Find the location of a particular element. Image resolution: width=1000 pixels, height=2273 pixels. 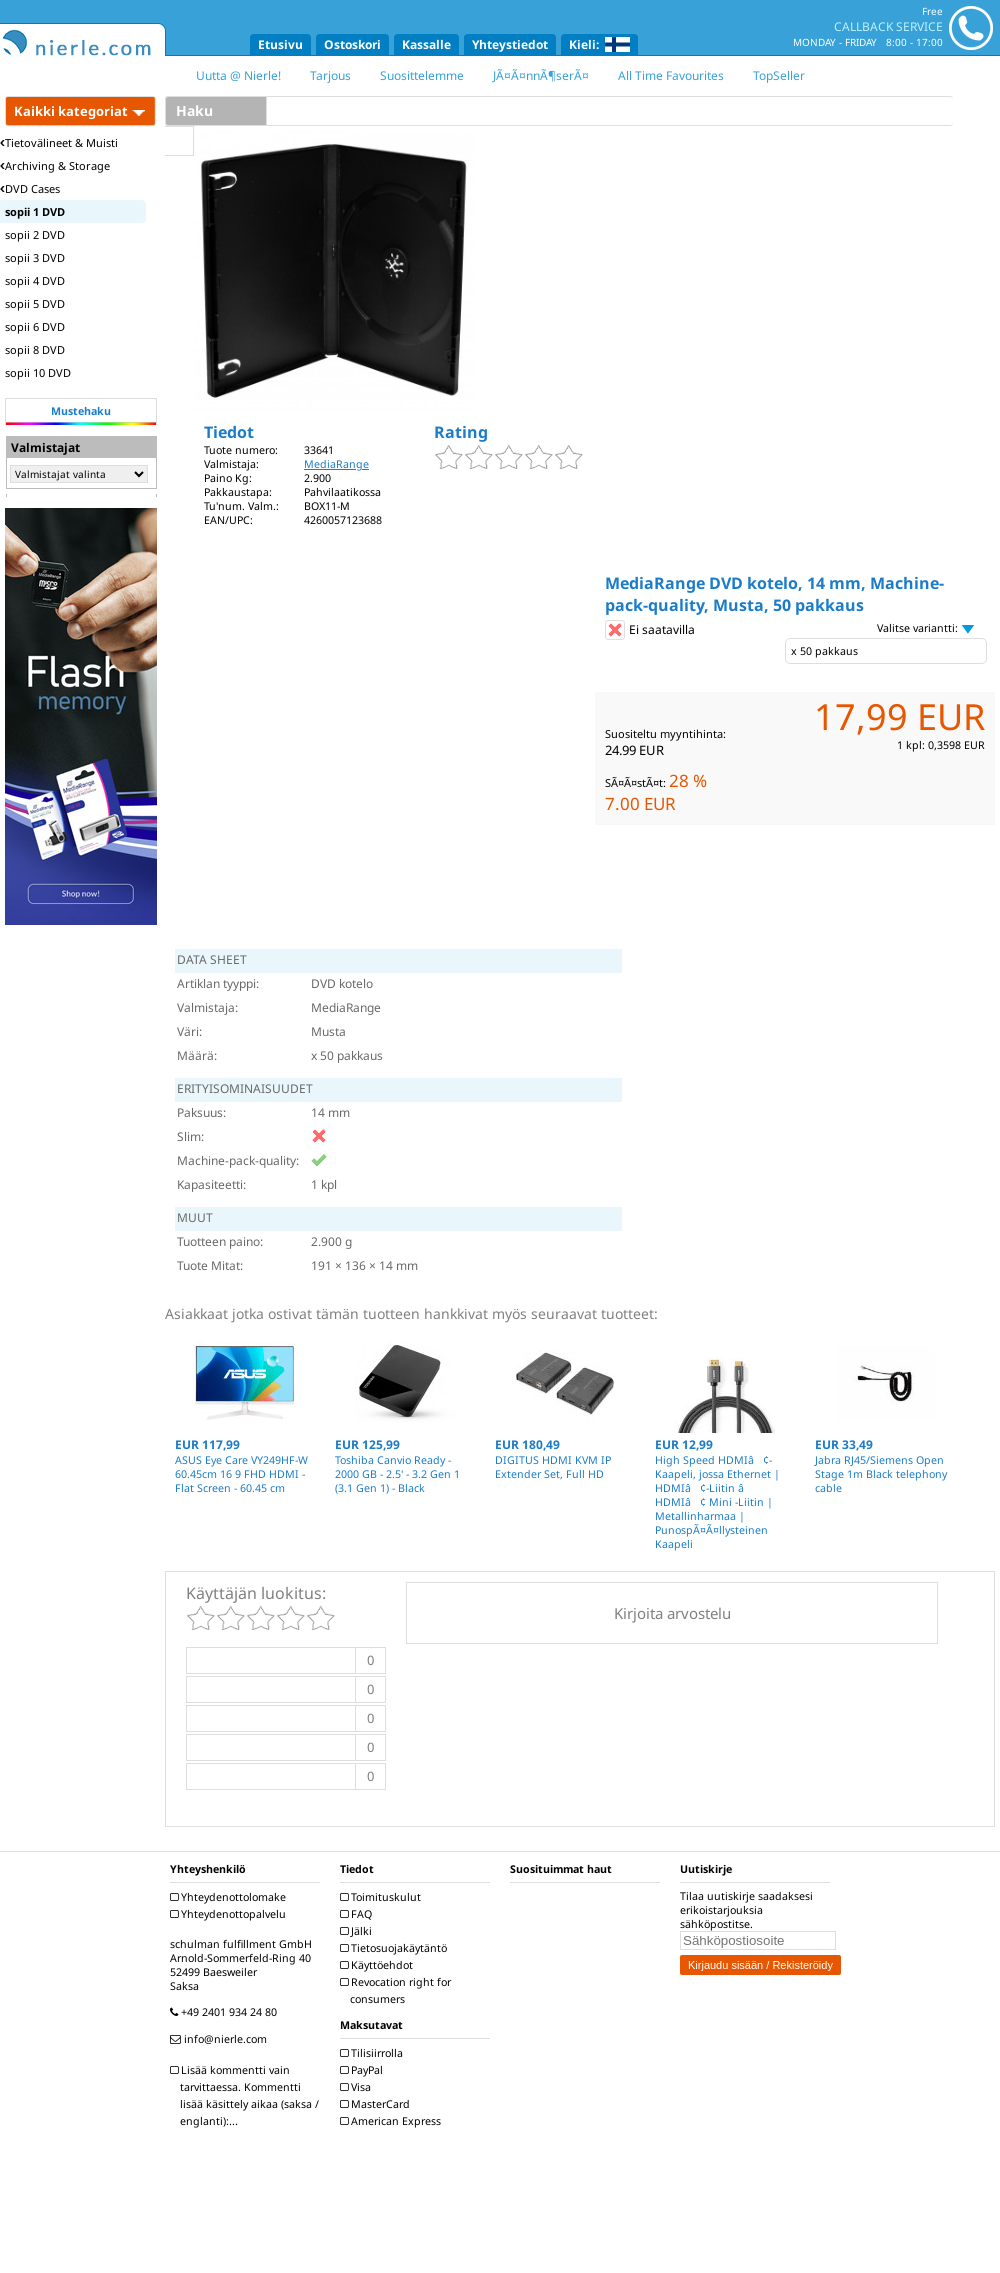

Revocation right for consumers is located at coordinates (398, 1990).